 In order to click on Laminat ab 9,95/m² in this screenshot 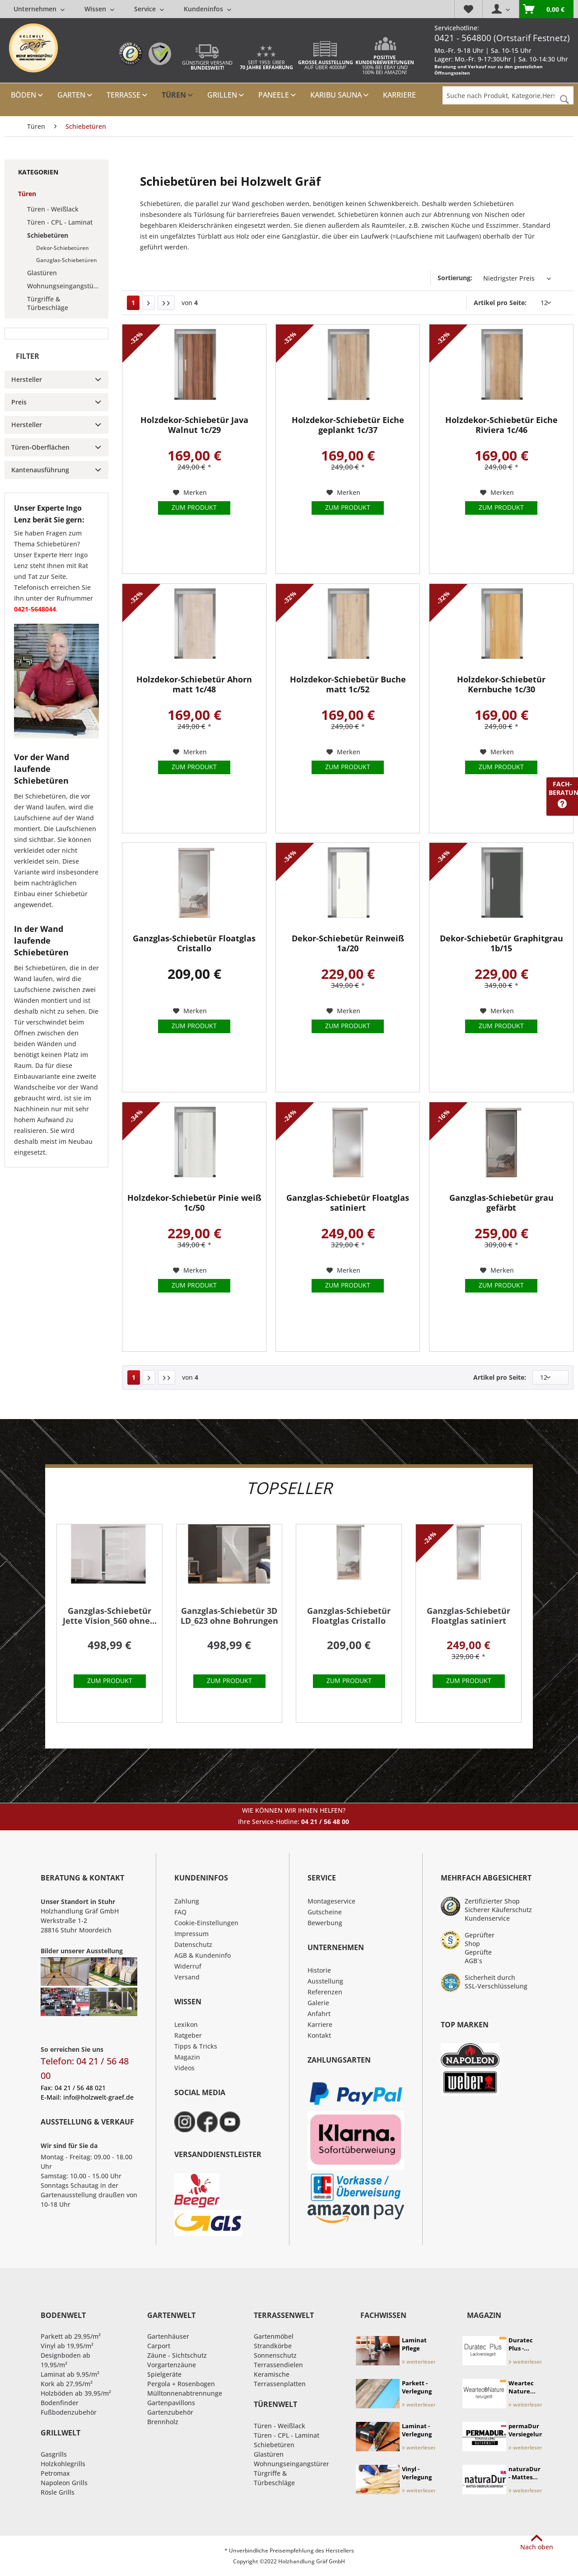, I will do `click(70, 2374)`.